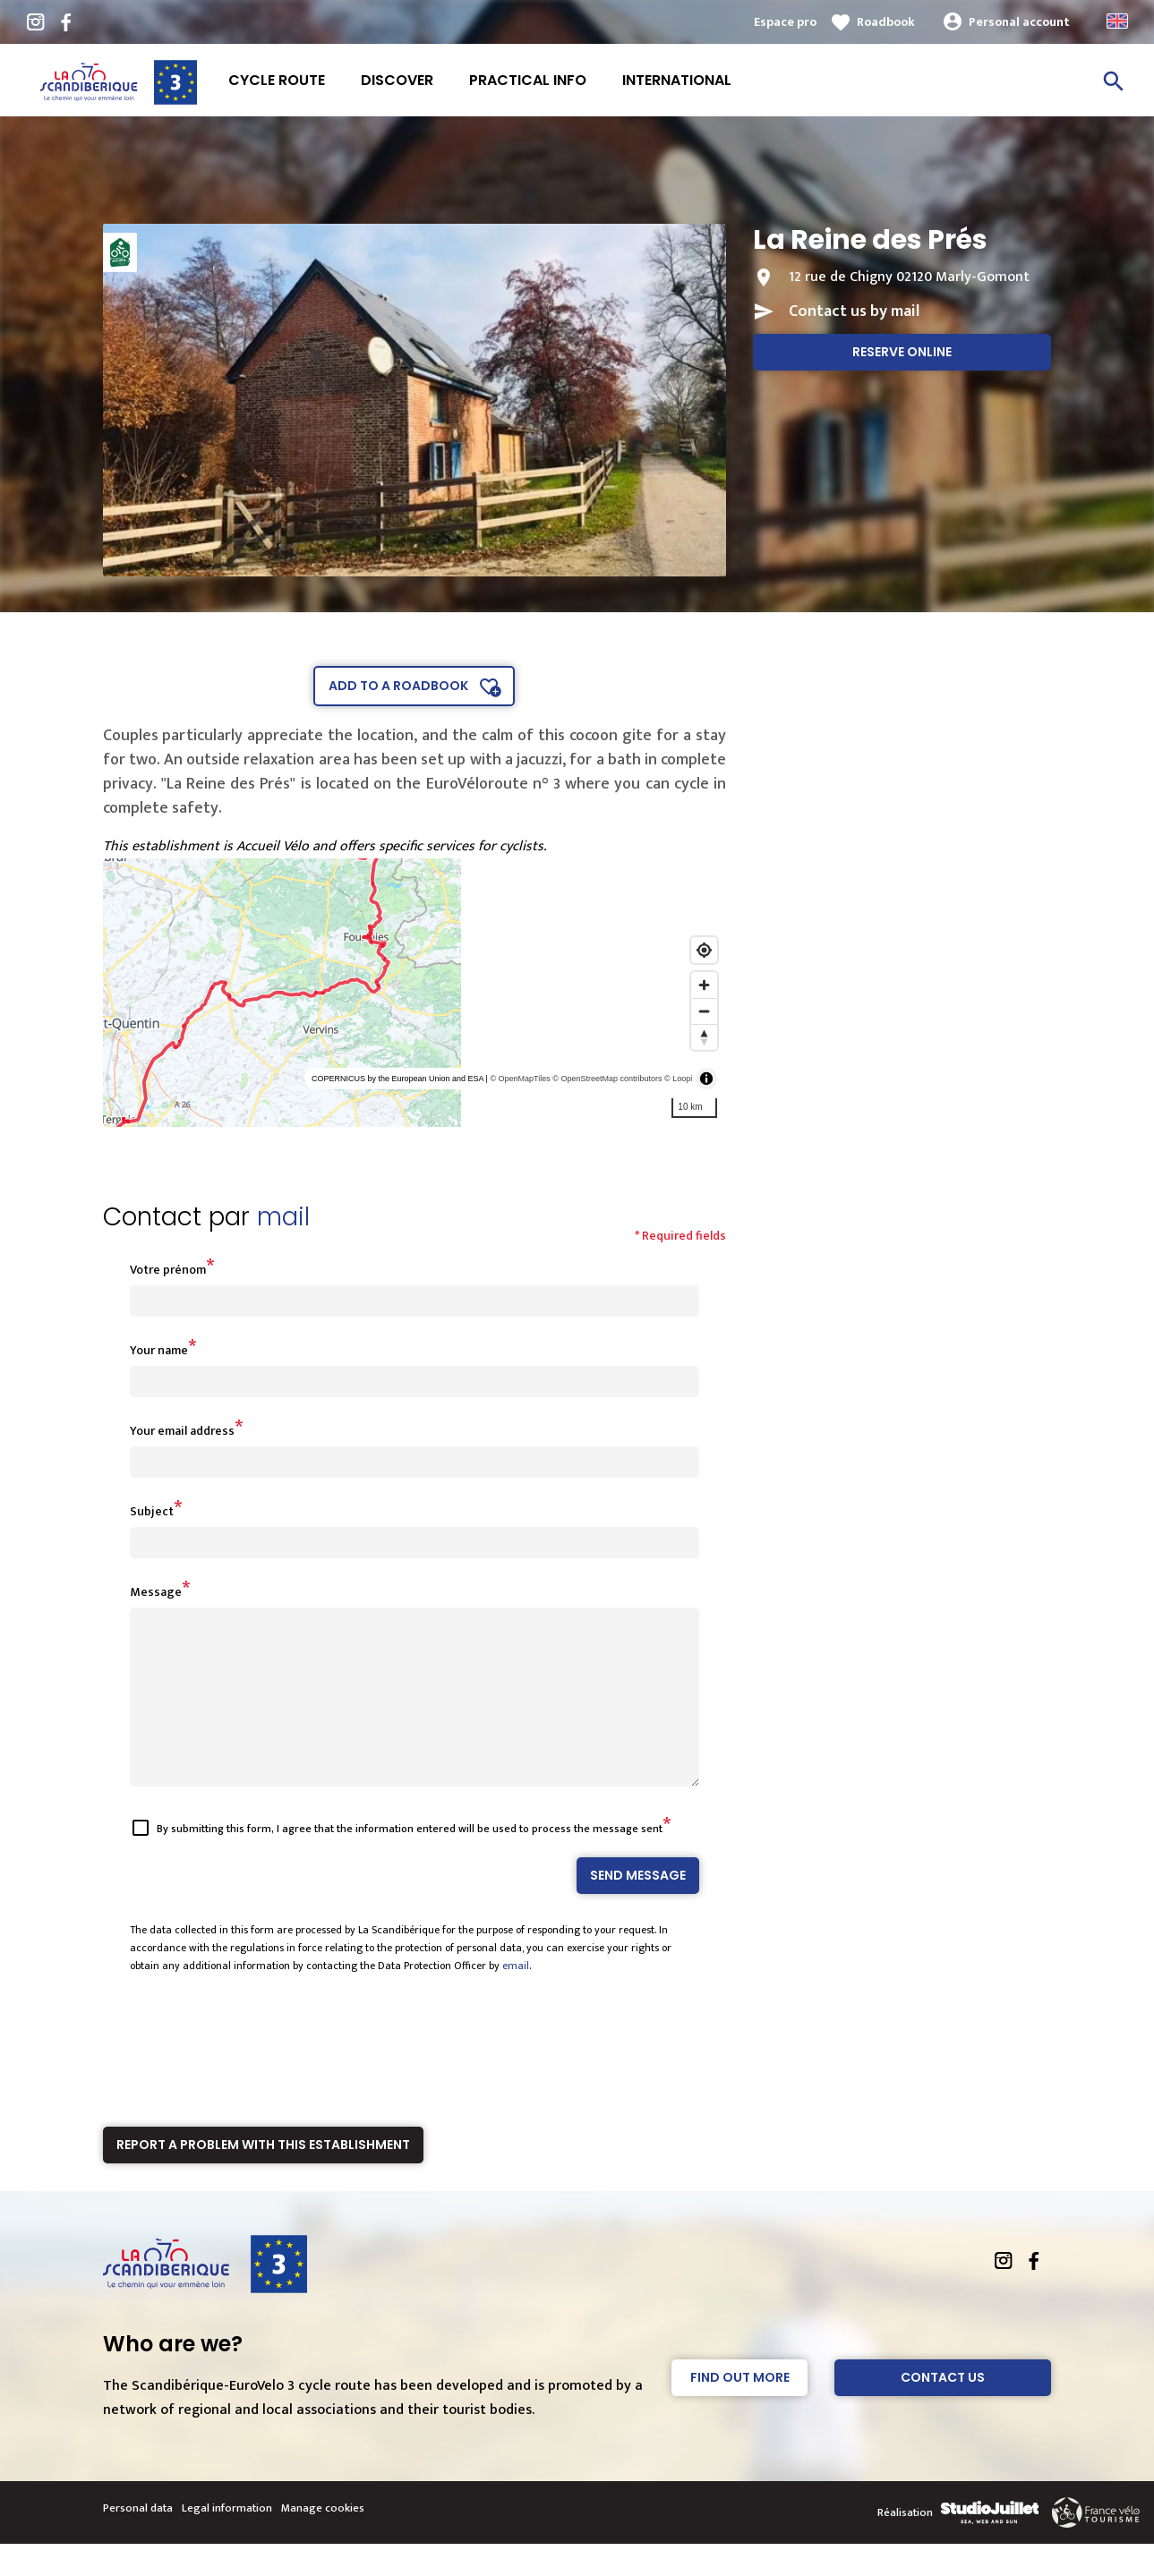 The image size is (1154, 2576). What do you see at coordinates (168, 1269) in the screenshot?
I see `Votre prénom` at bounding box center [168, 1269].